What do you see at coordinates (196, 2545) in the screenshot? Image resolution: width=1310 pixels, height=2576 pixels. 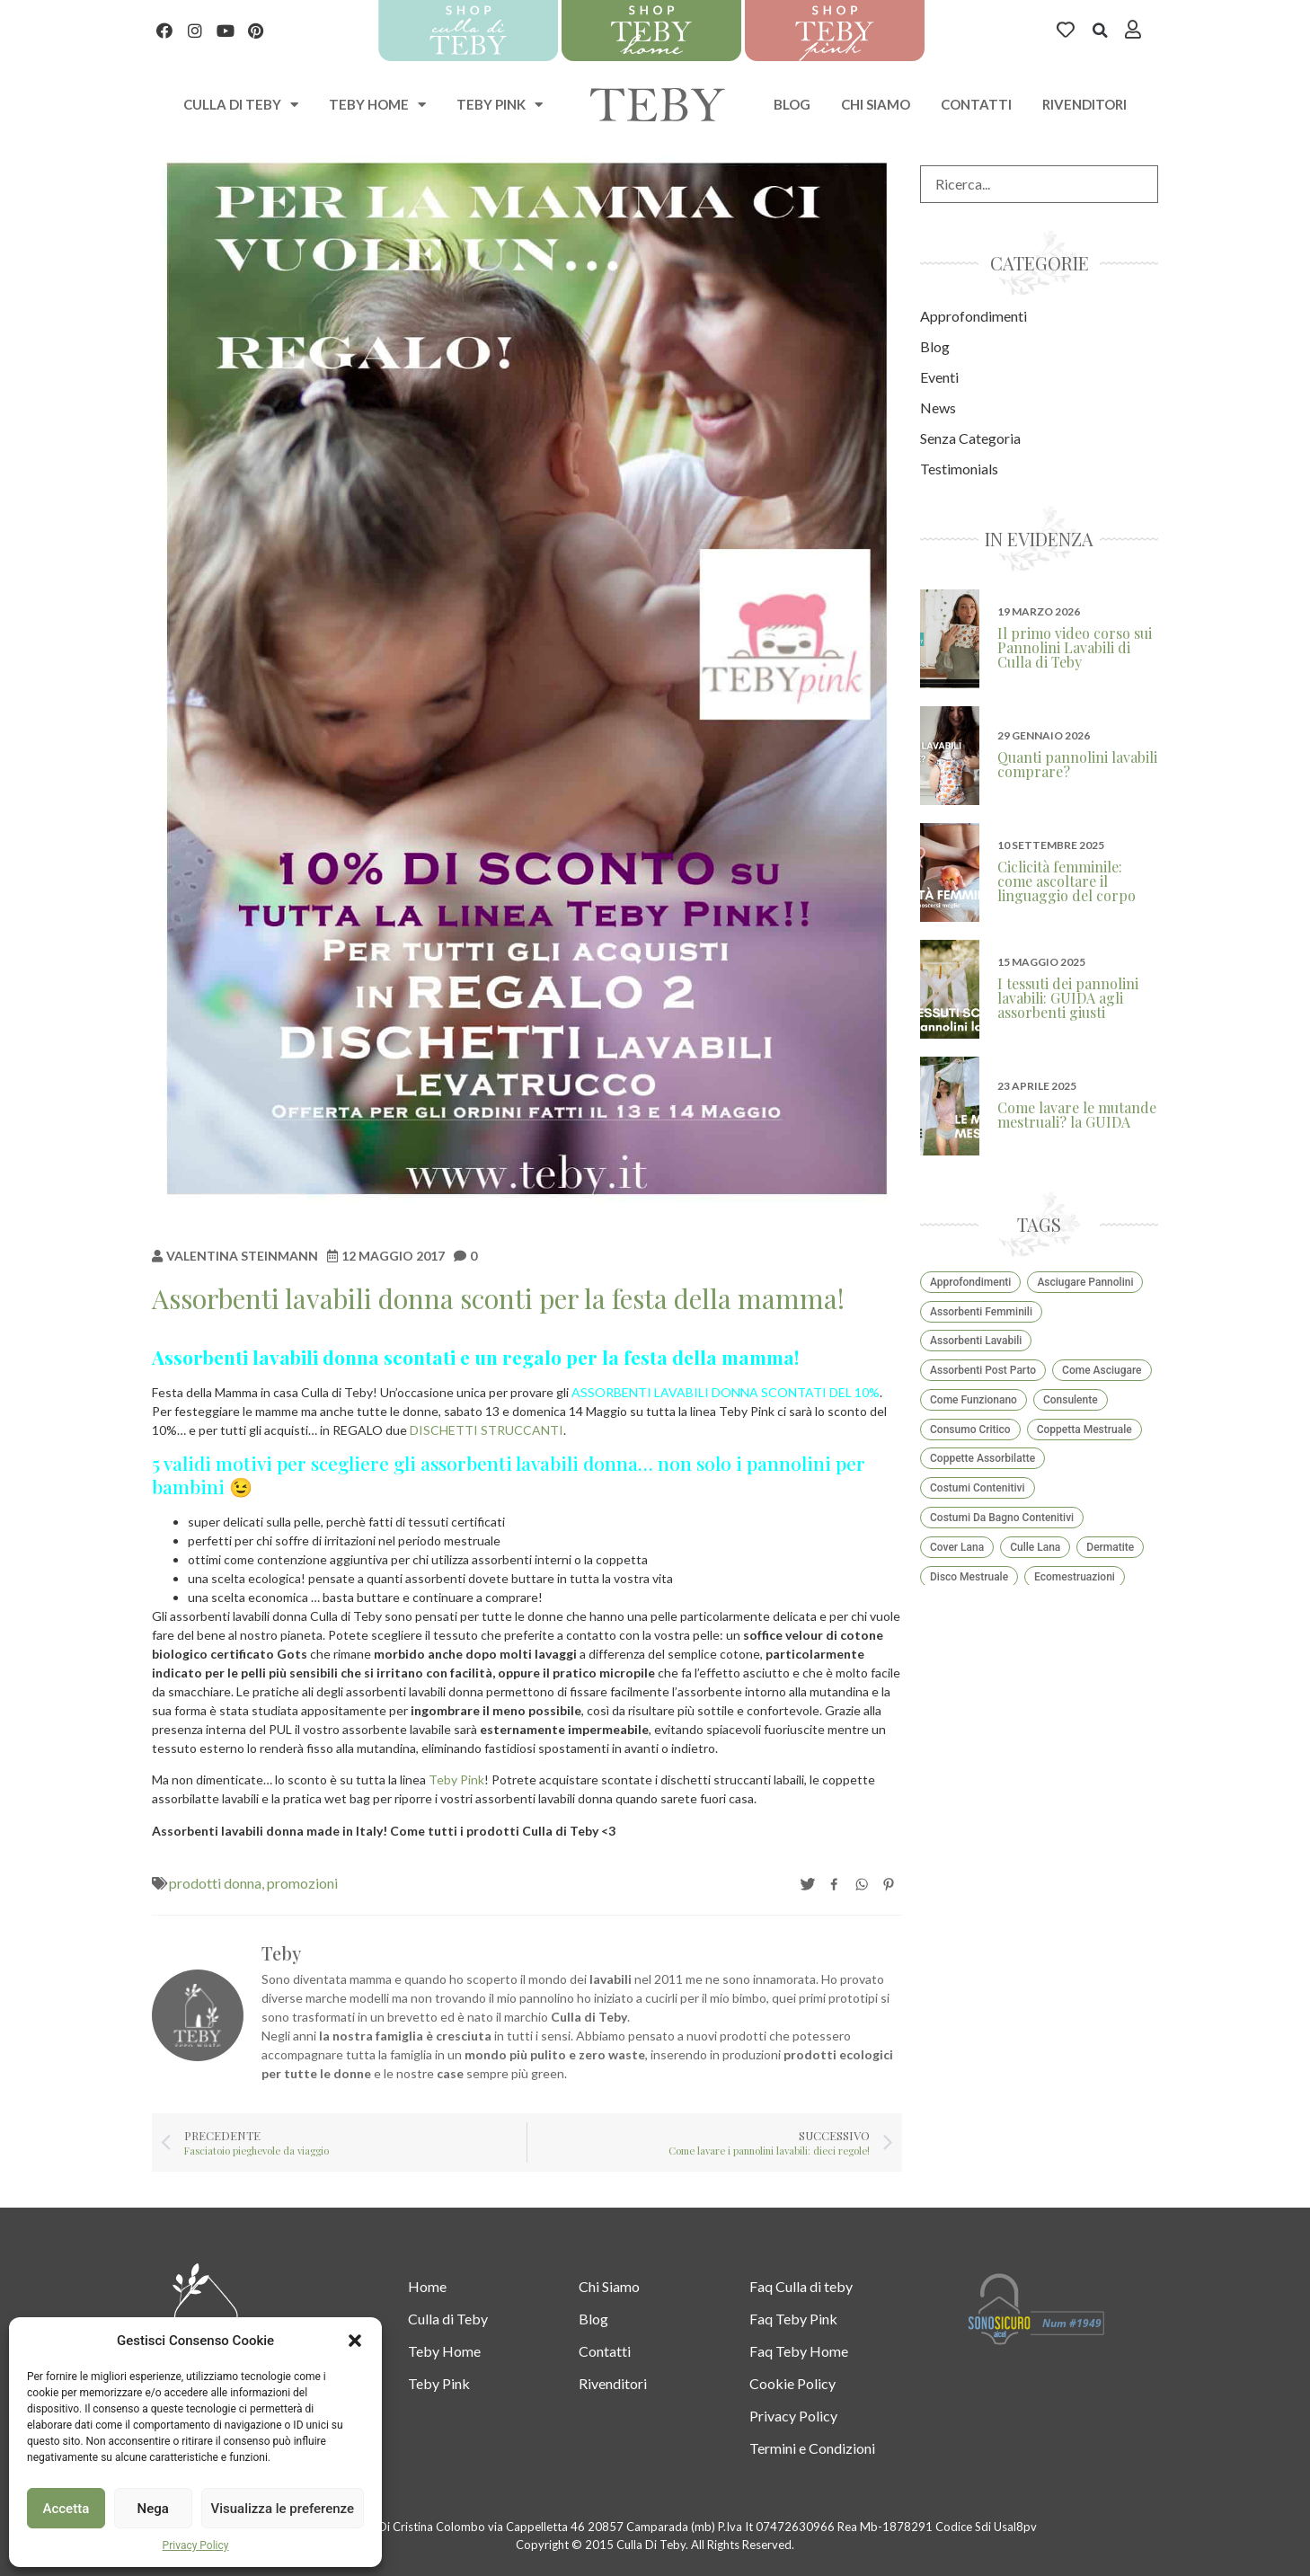 I see `Privacy Policy` at bounding box center [196, 2545].